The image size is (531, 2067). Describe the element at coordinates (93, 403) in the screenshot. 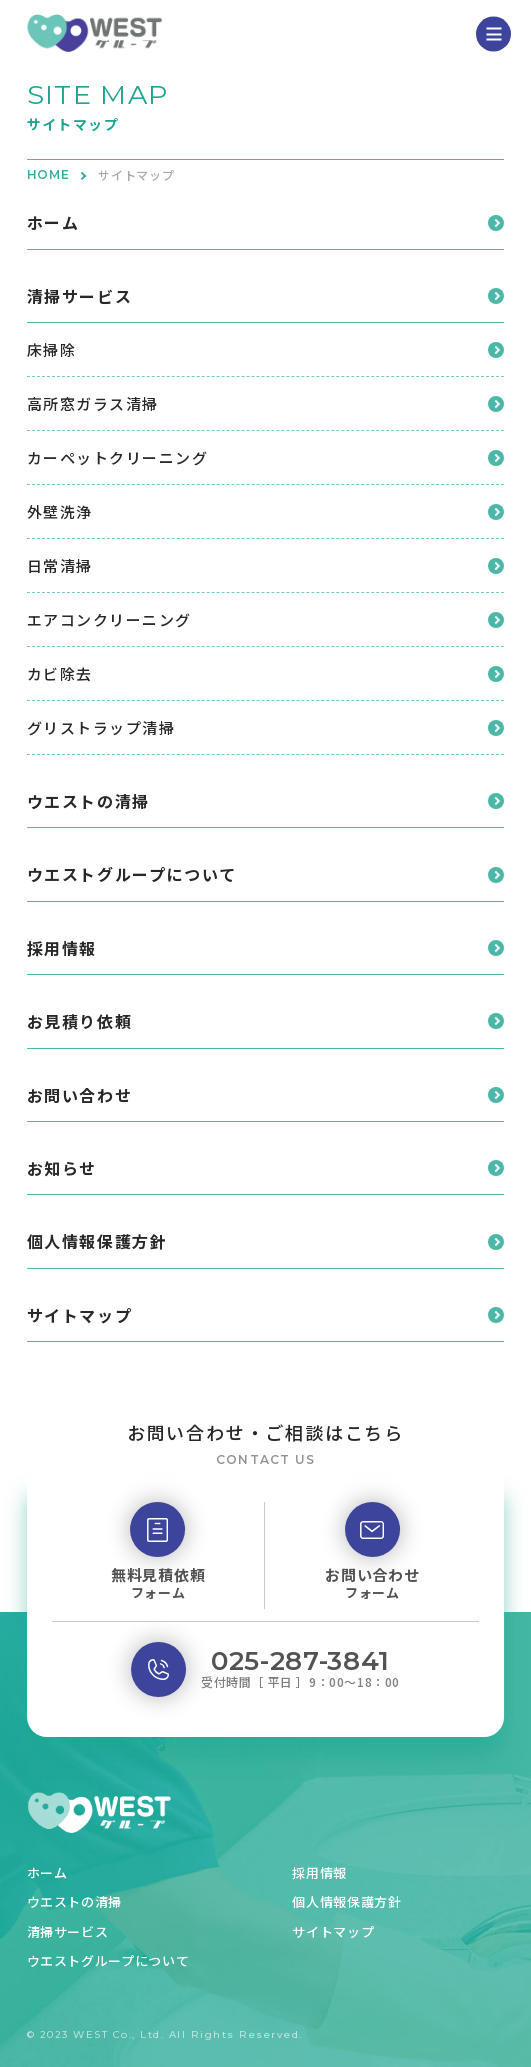

I see `高所窓ガラス清掃` at that location.